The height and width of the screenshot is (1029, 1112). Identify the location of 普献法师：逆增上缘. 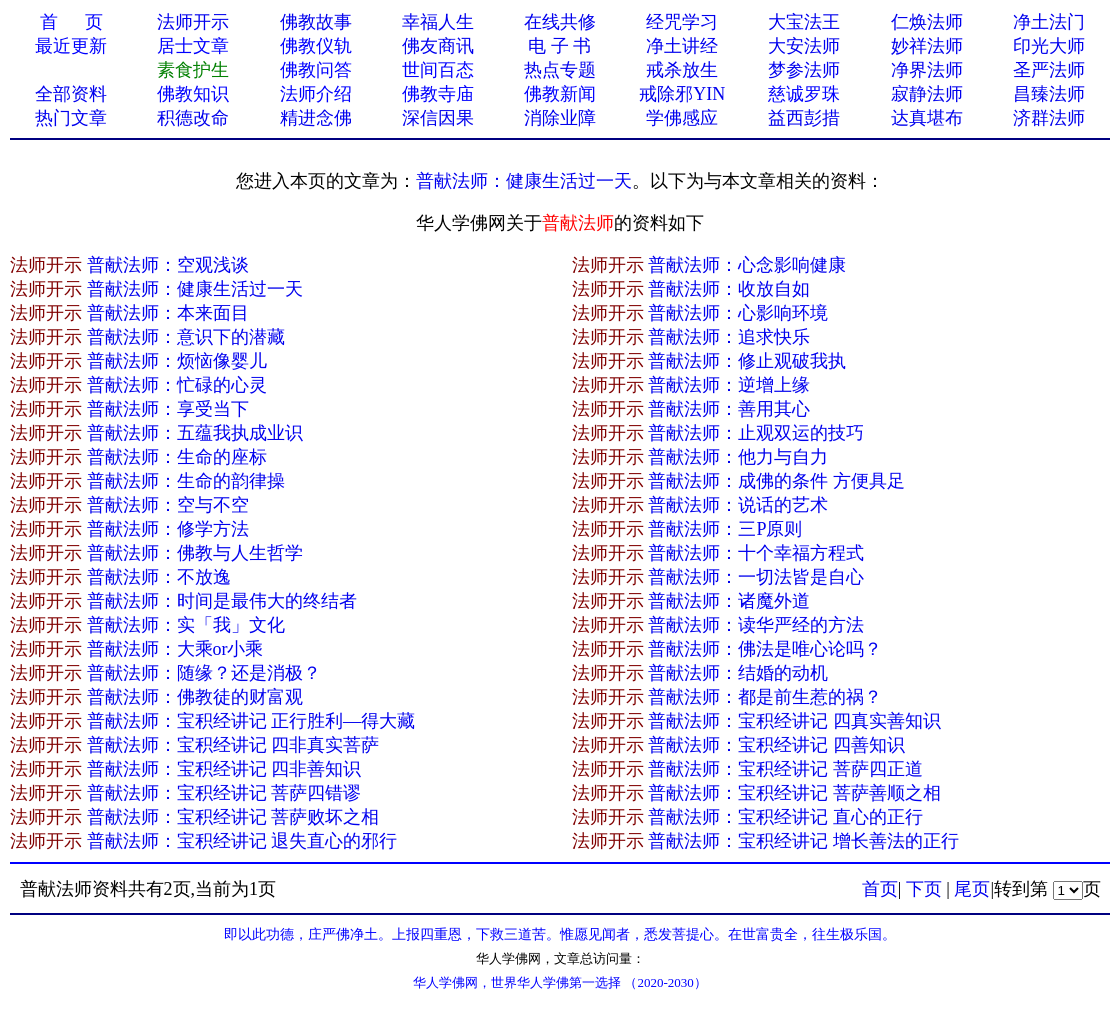
(729, 385).